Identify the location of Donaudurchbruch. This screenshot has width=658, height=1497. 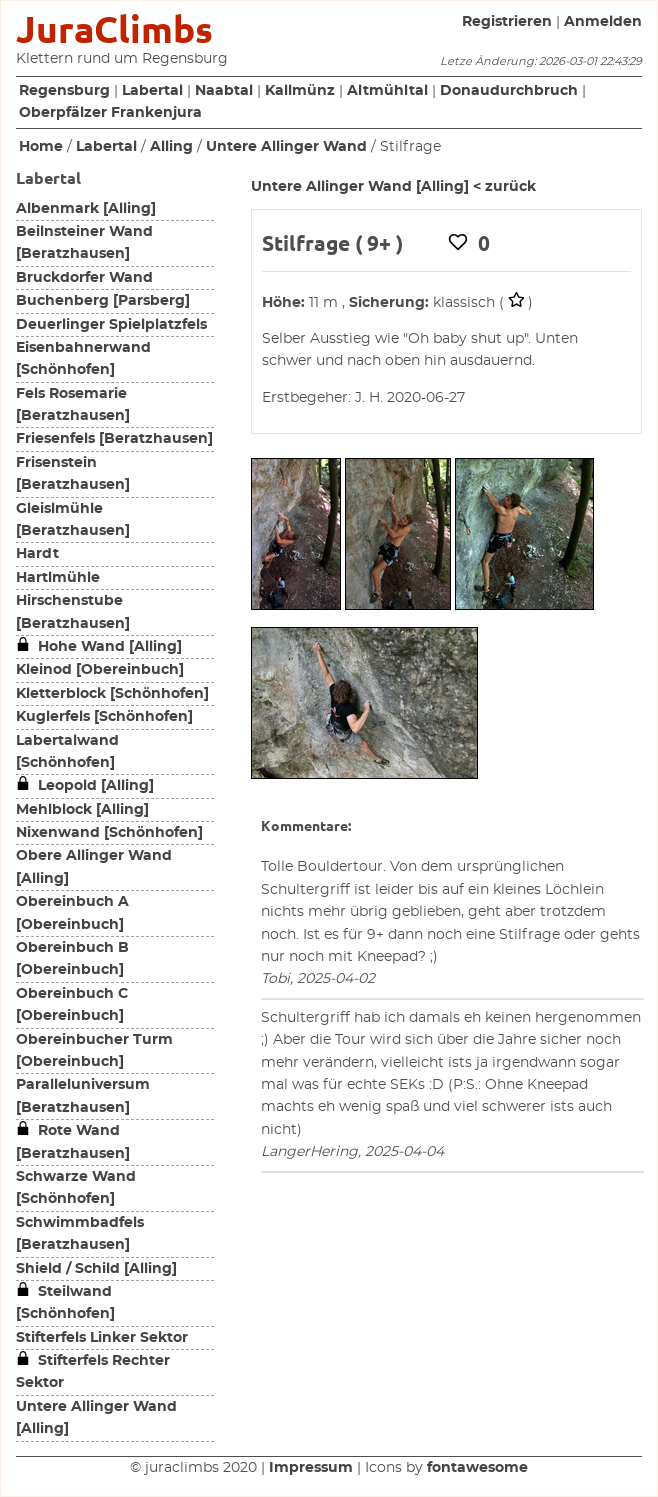
(509, 91).